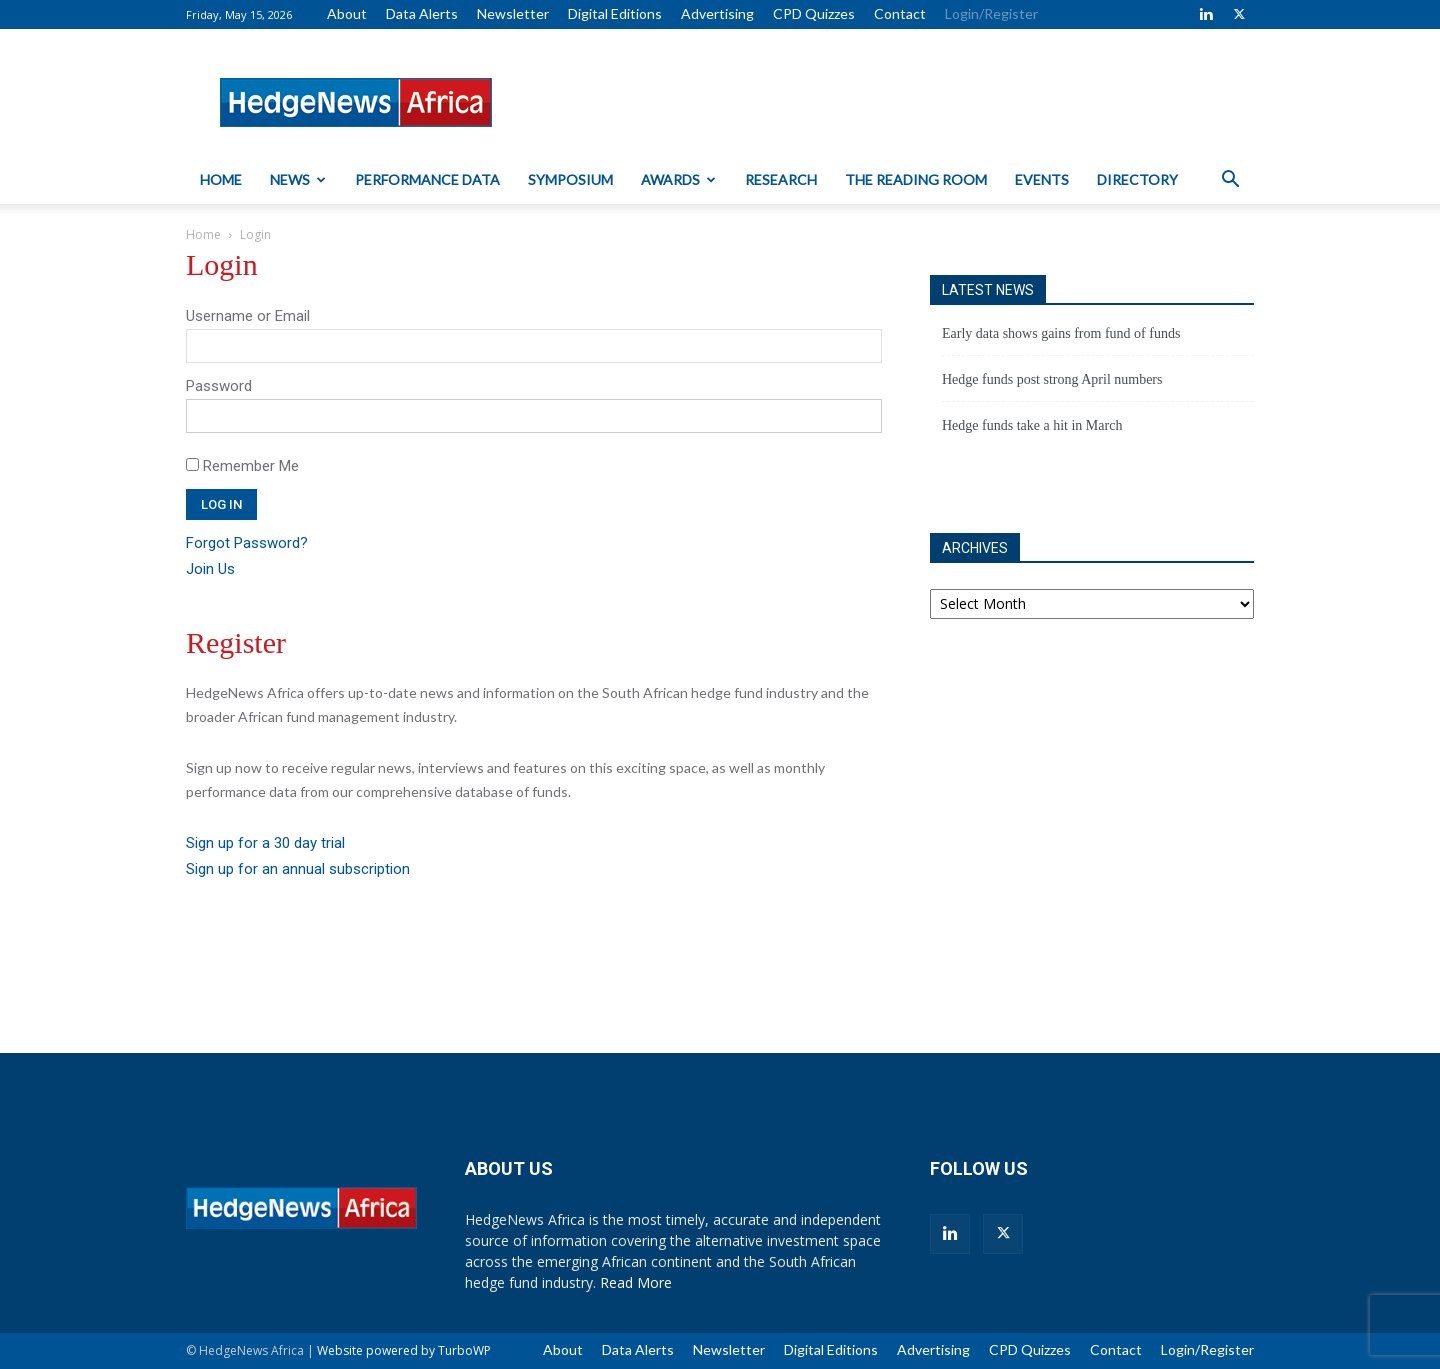 This screenshot has height=1369, width=1440. Describe the element at coordinates (221, 179) in the screenshot. I see `Home` at that location.